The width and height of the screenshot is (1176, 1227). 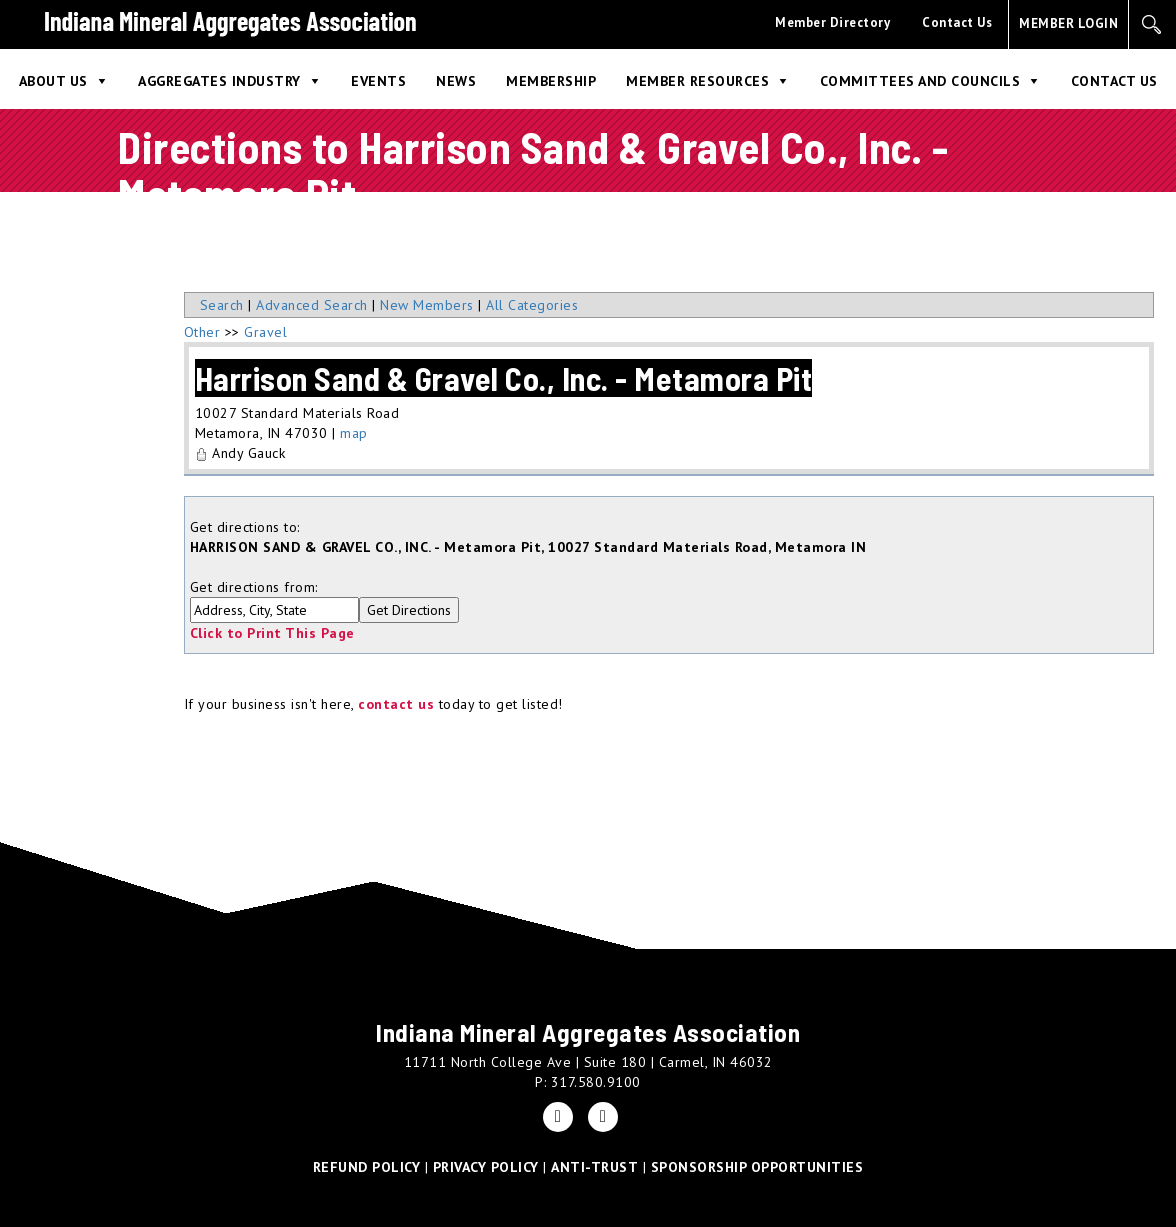 What do you see at coordinates (594, 1167) in the screenshot?
I see `ANTI-TRUST` at bounding box center [594, 1167].